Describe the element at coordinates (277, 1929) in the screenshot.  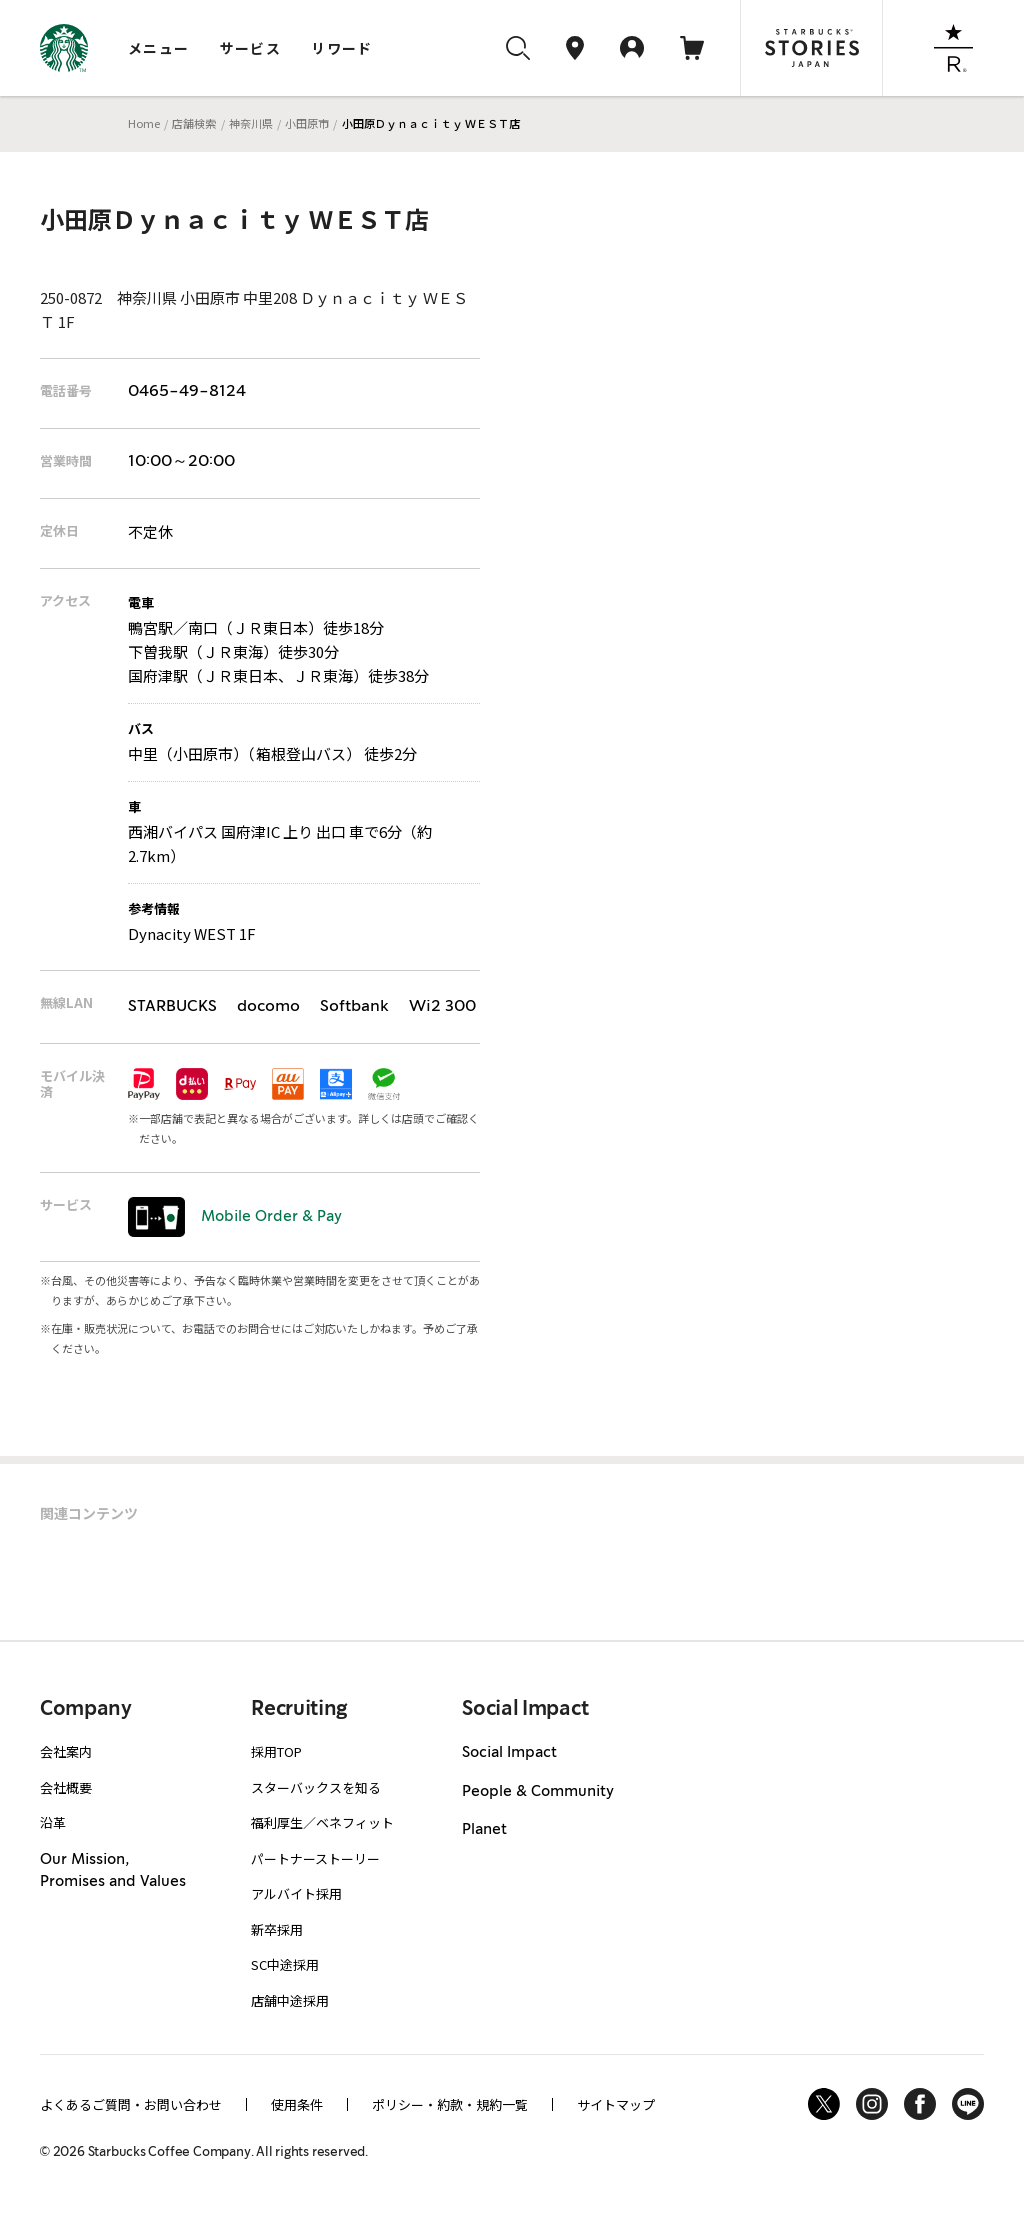
I see `新卒採用` at that location.